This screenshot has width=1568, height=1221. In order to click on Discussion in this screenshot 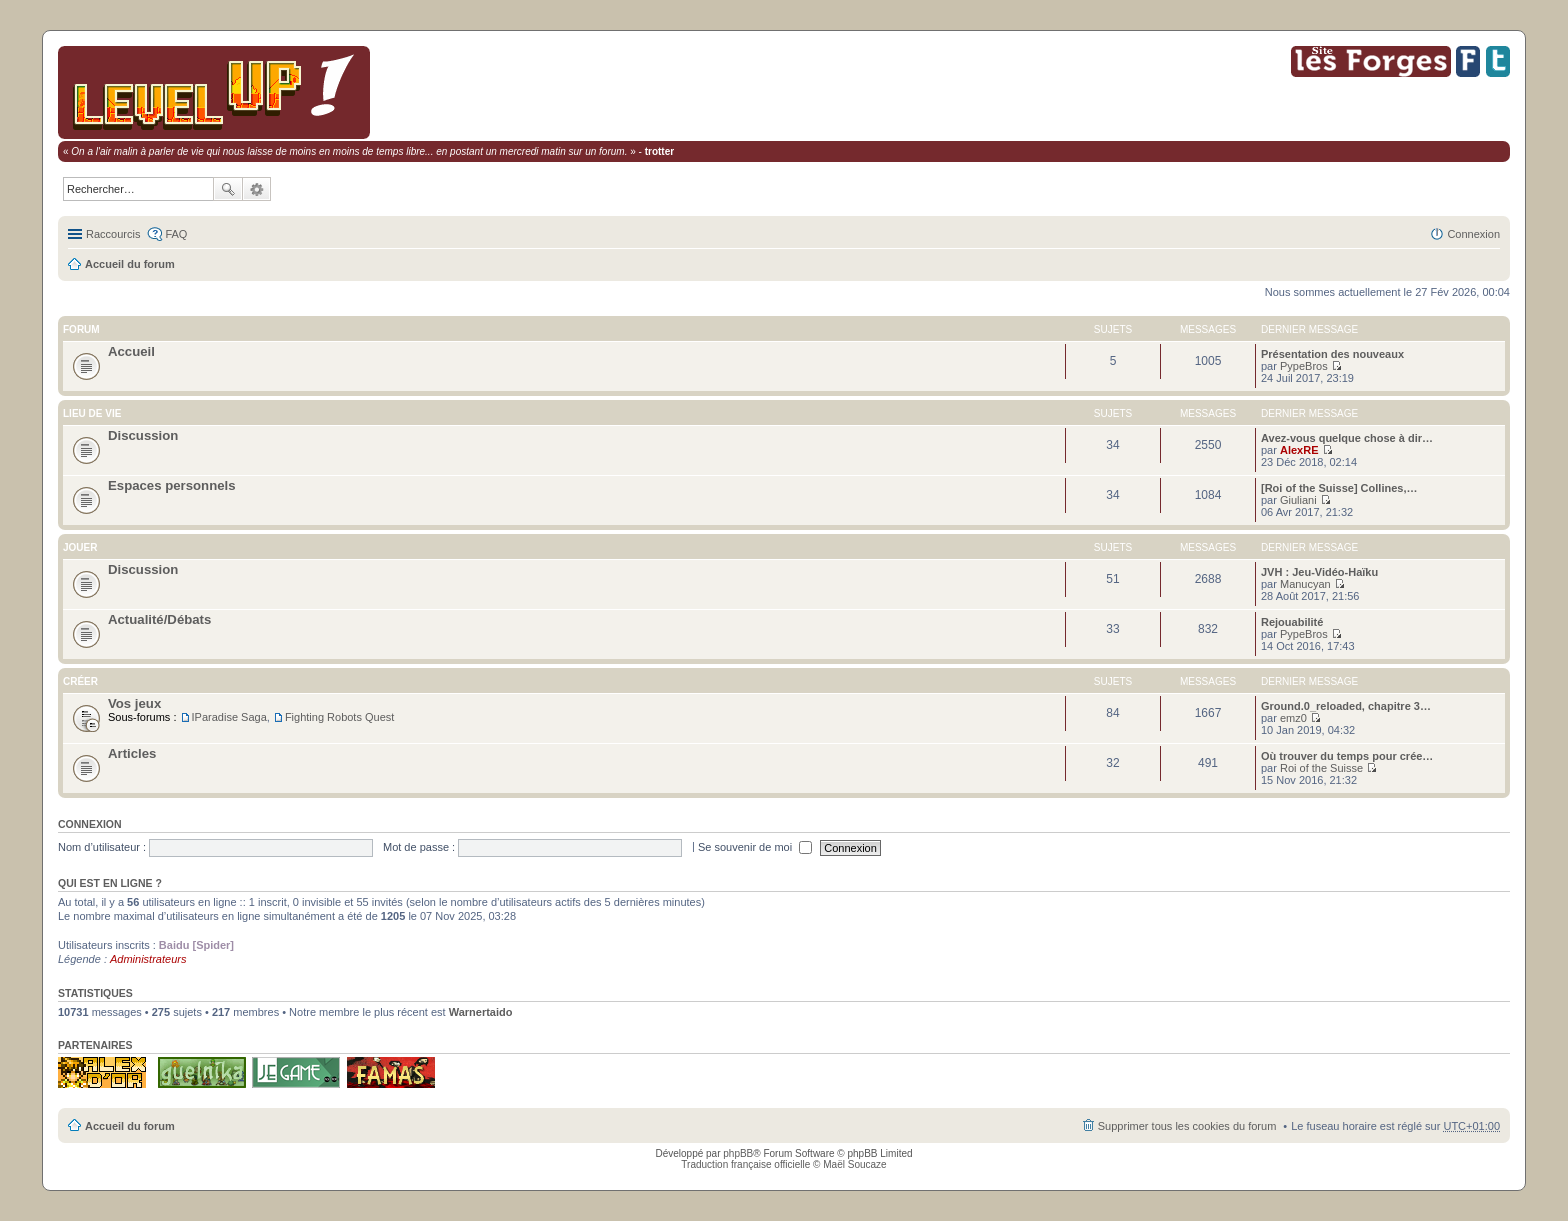, I will do `click(143, 435)`.